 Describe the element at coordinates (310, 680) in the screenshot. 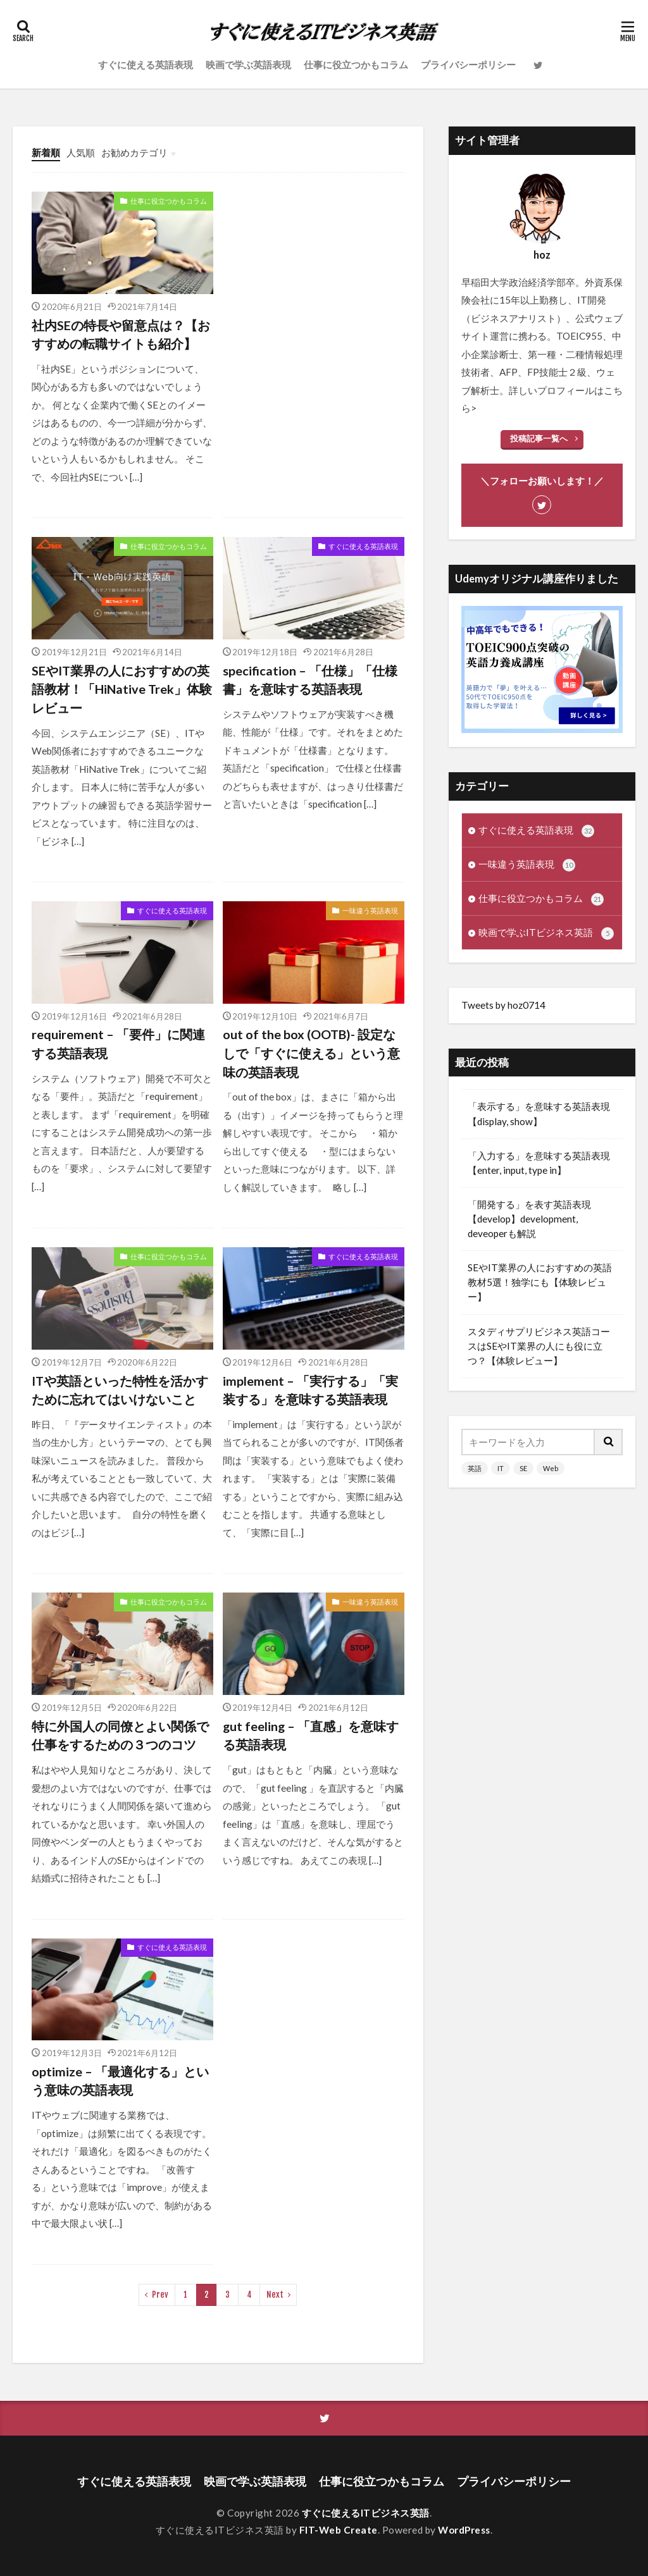

I see `specification – 「仕様」「仕様書」を意味する英語表現` at that location.